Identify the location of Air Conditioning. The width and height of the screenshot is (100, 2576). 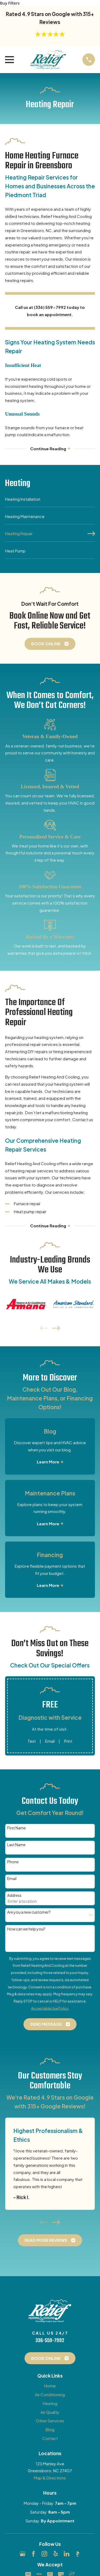
(50, 2394).